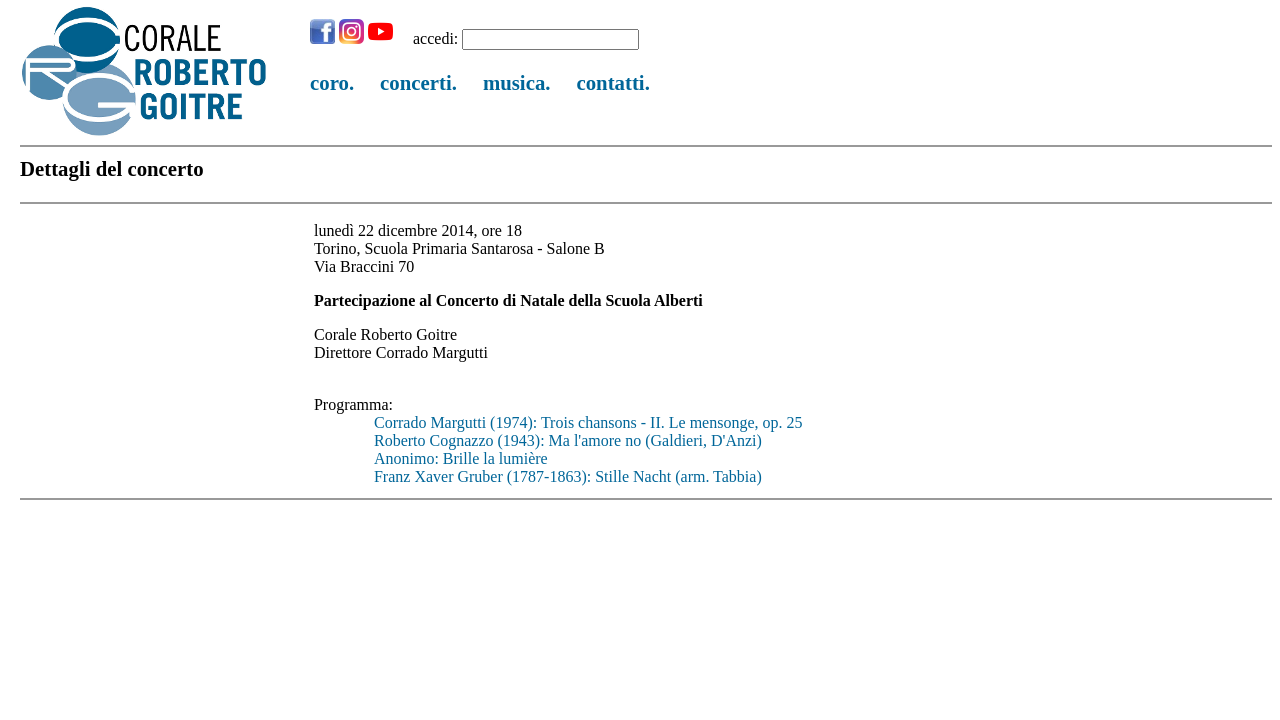  Describe the element at coordinates (568, 440) in the screenshot. I see `Roberto Cognazzo (1943): Ma l'amore no (Galdieri, D'Anzi)` at that location.